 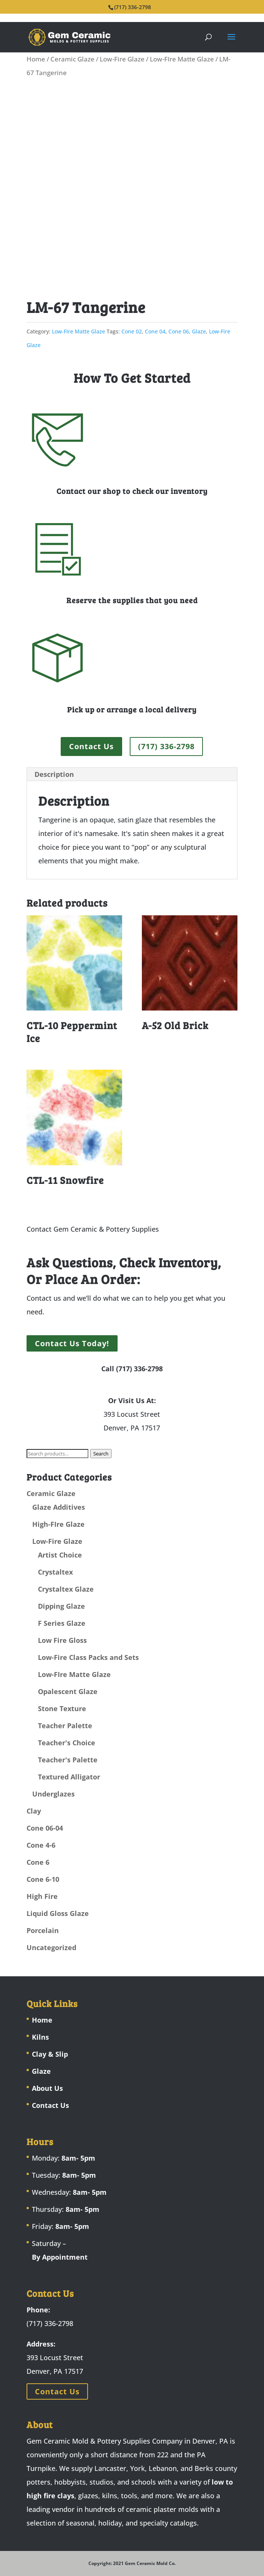 What do you see at coordinates (199, 331) in the screenshot?
I see `Glaze` at bounding box center [199, 331].